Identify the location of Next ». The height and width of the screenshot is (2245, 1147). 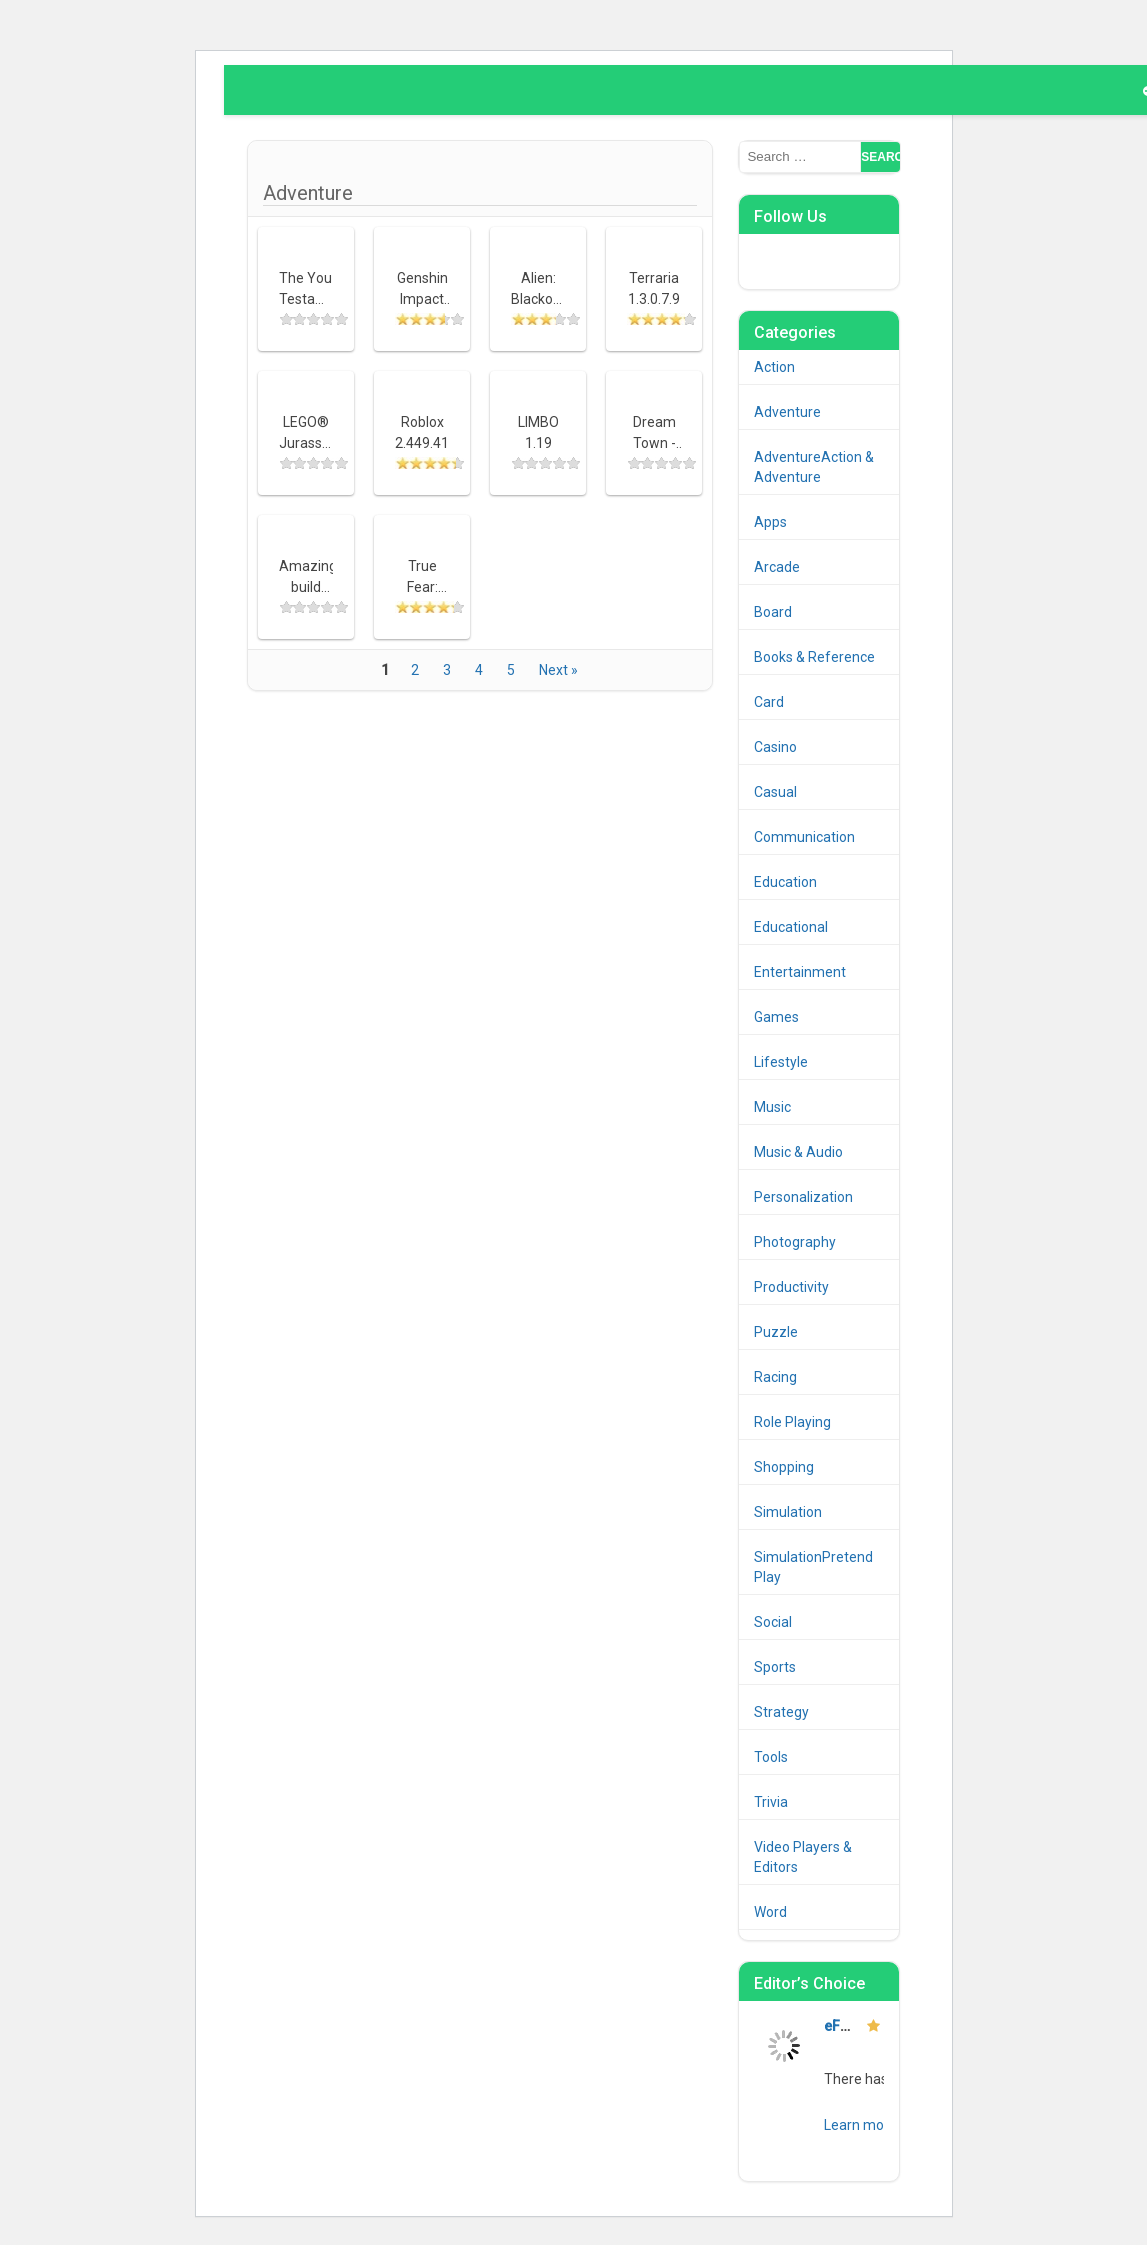
(558, 670).